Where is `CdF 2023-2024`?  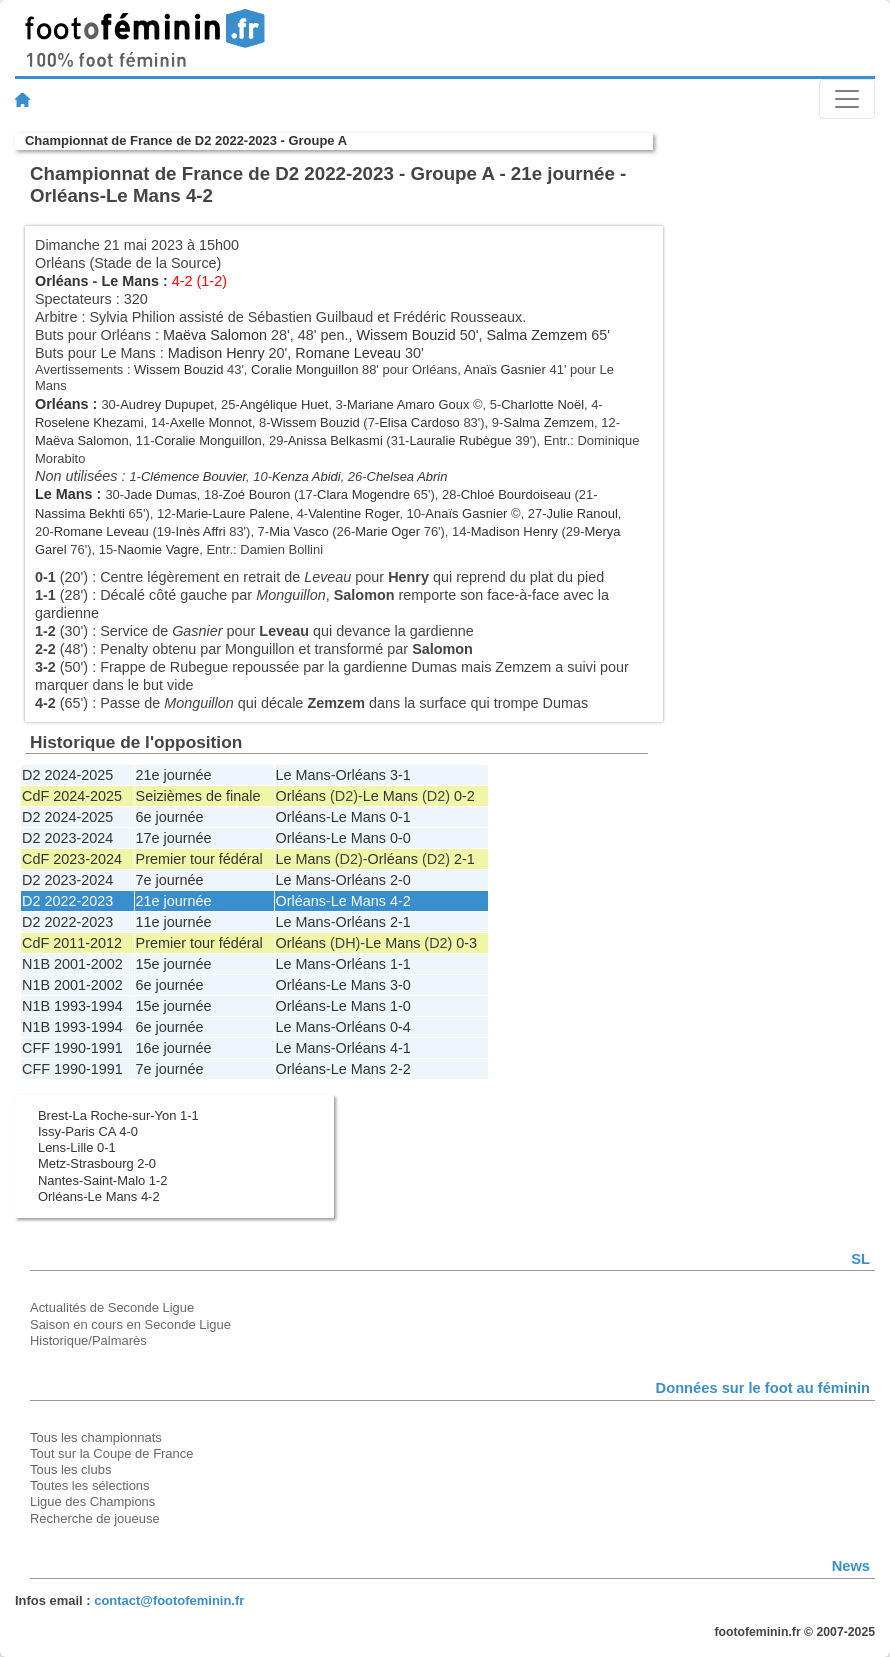
CdF 2023-2024 is located at coordinates (72, 859).